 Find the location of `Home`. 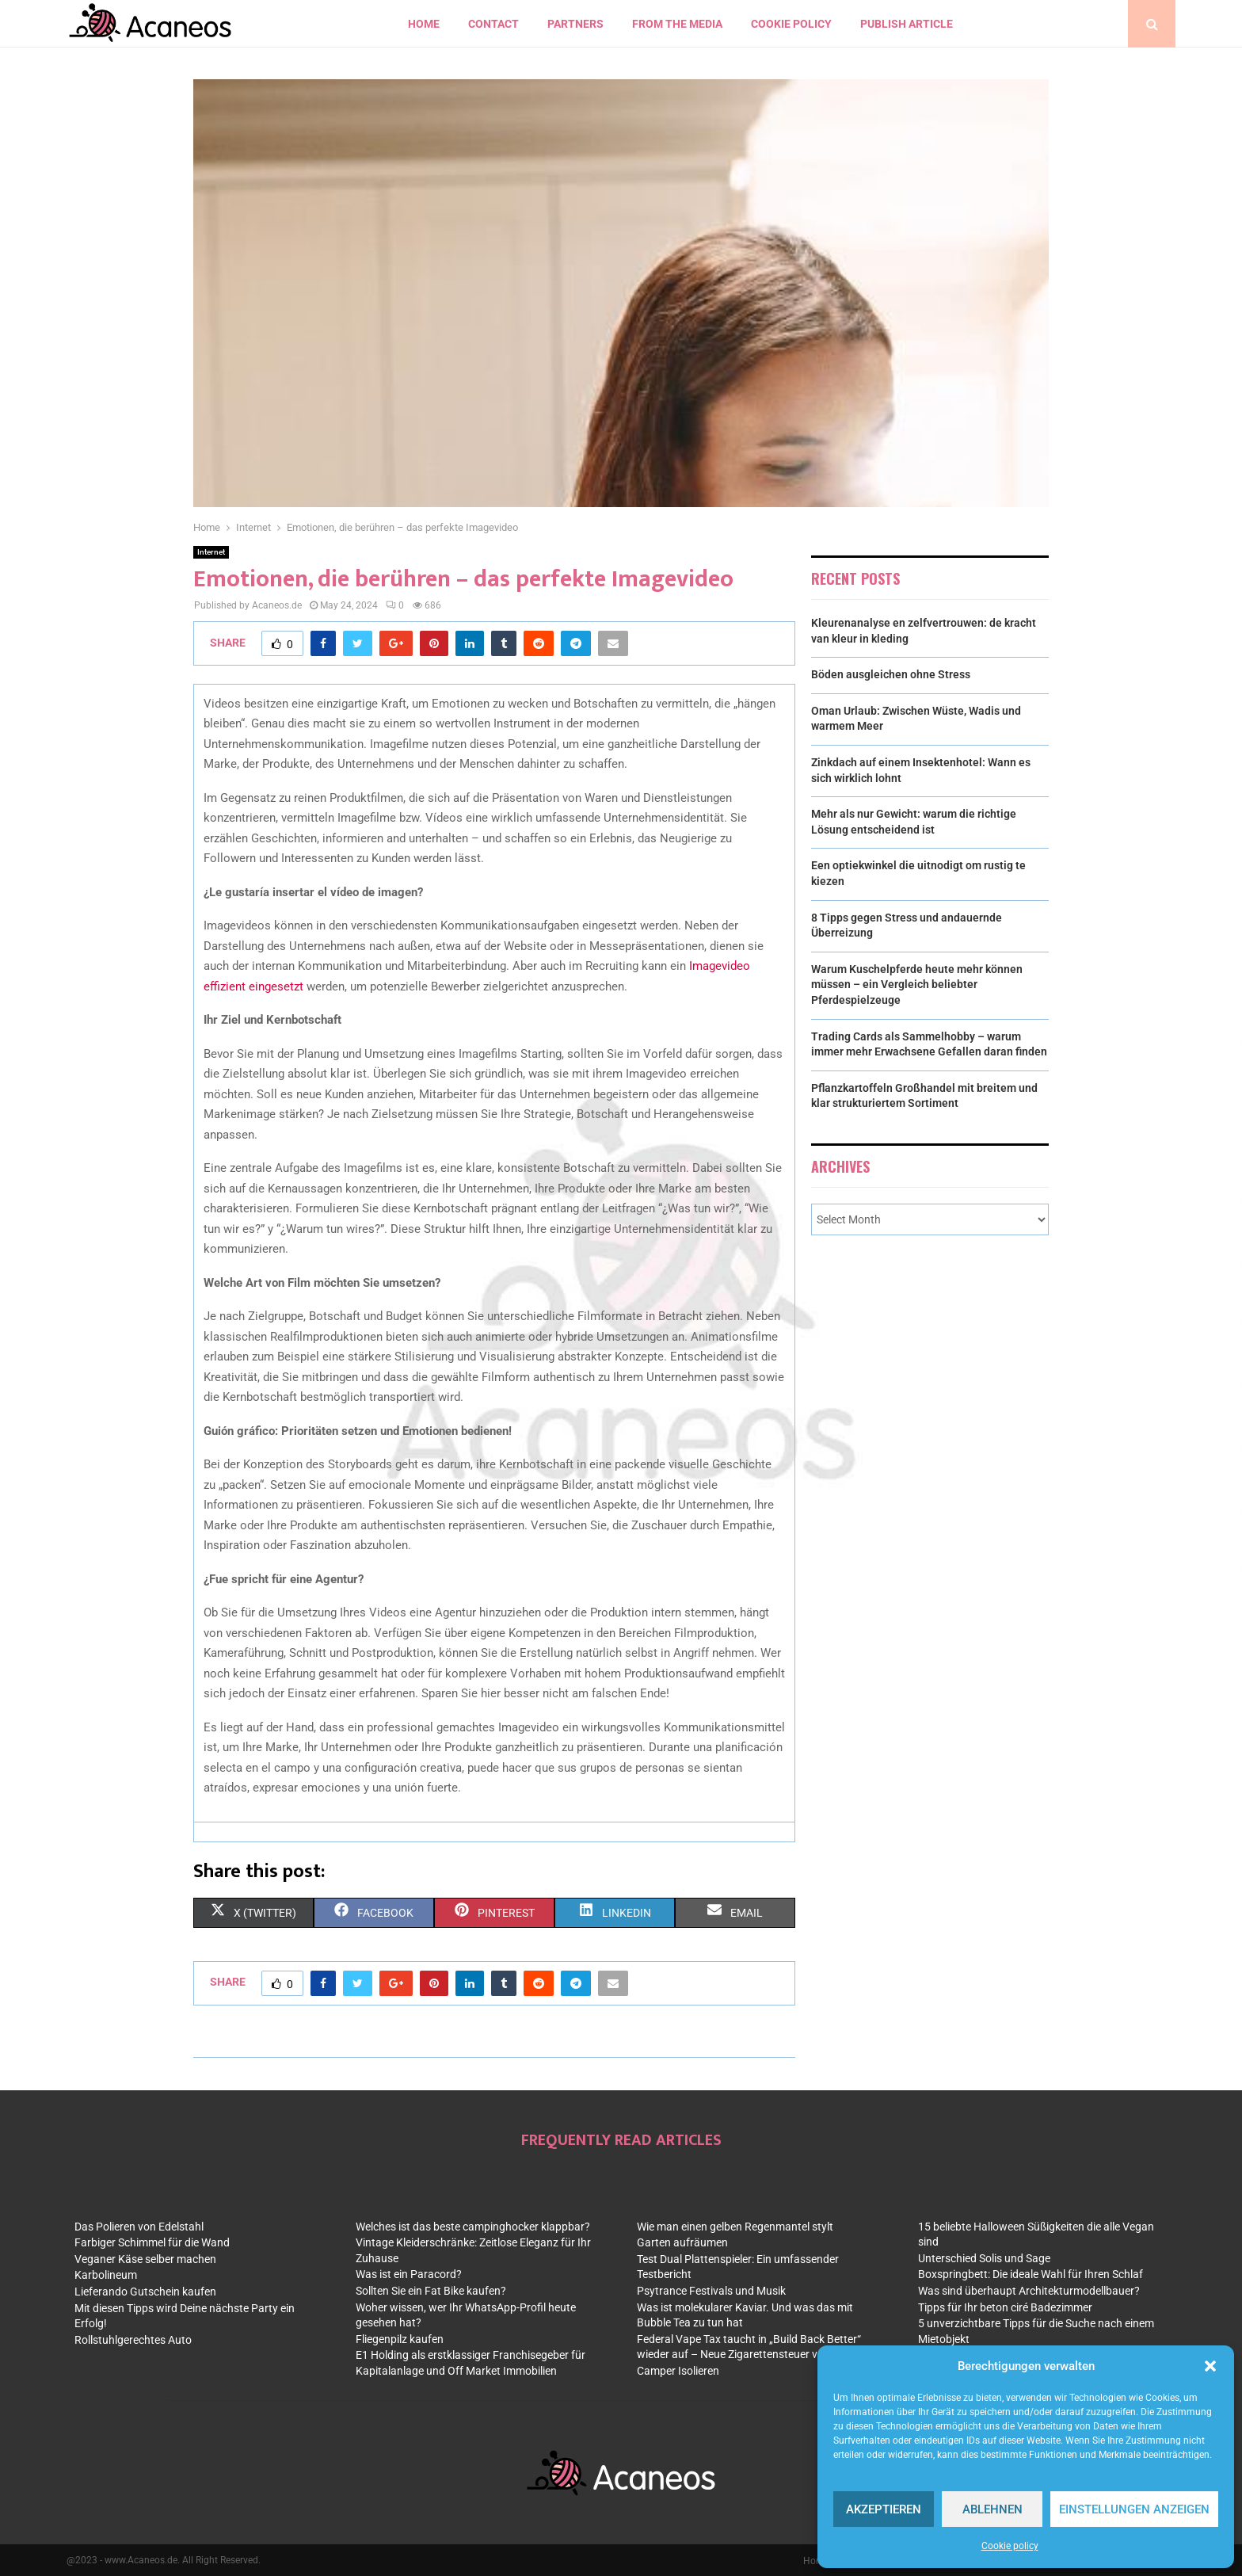

Home is located at coordinates (424, 23).